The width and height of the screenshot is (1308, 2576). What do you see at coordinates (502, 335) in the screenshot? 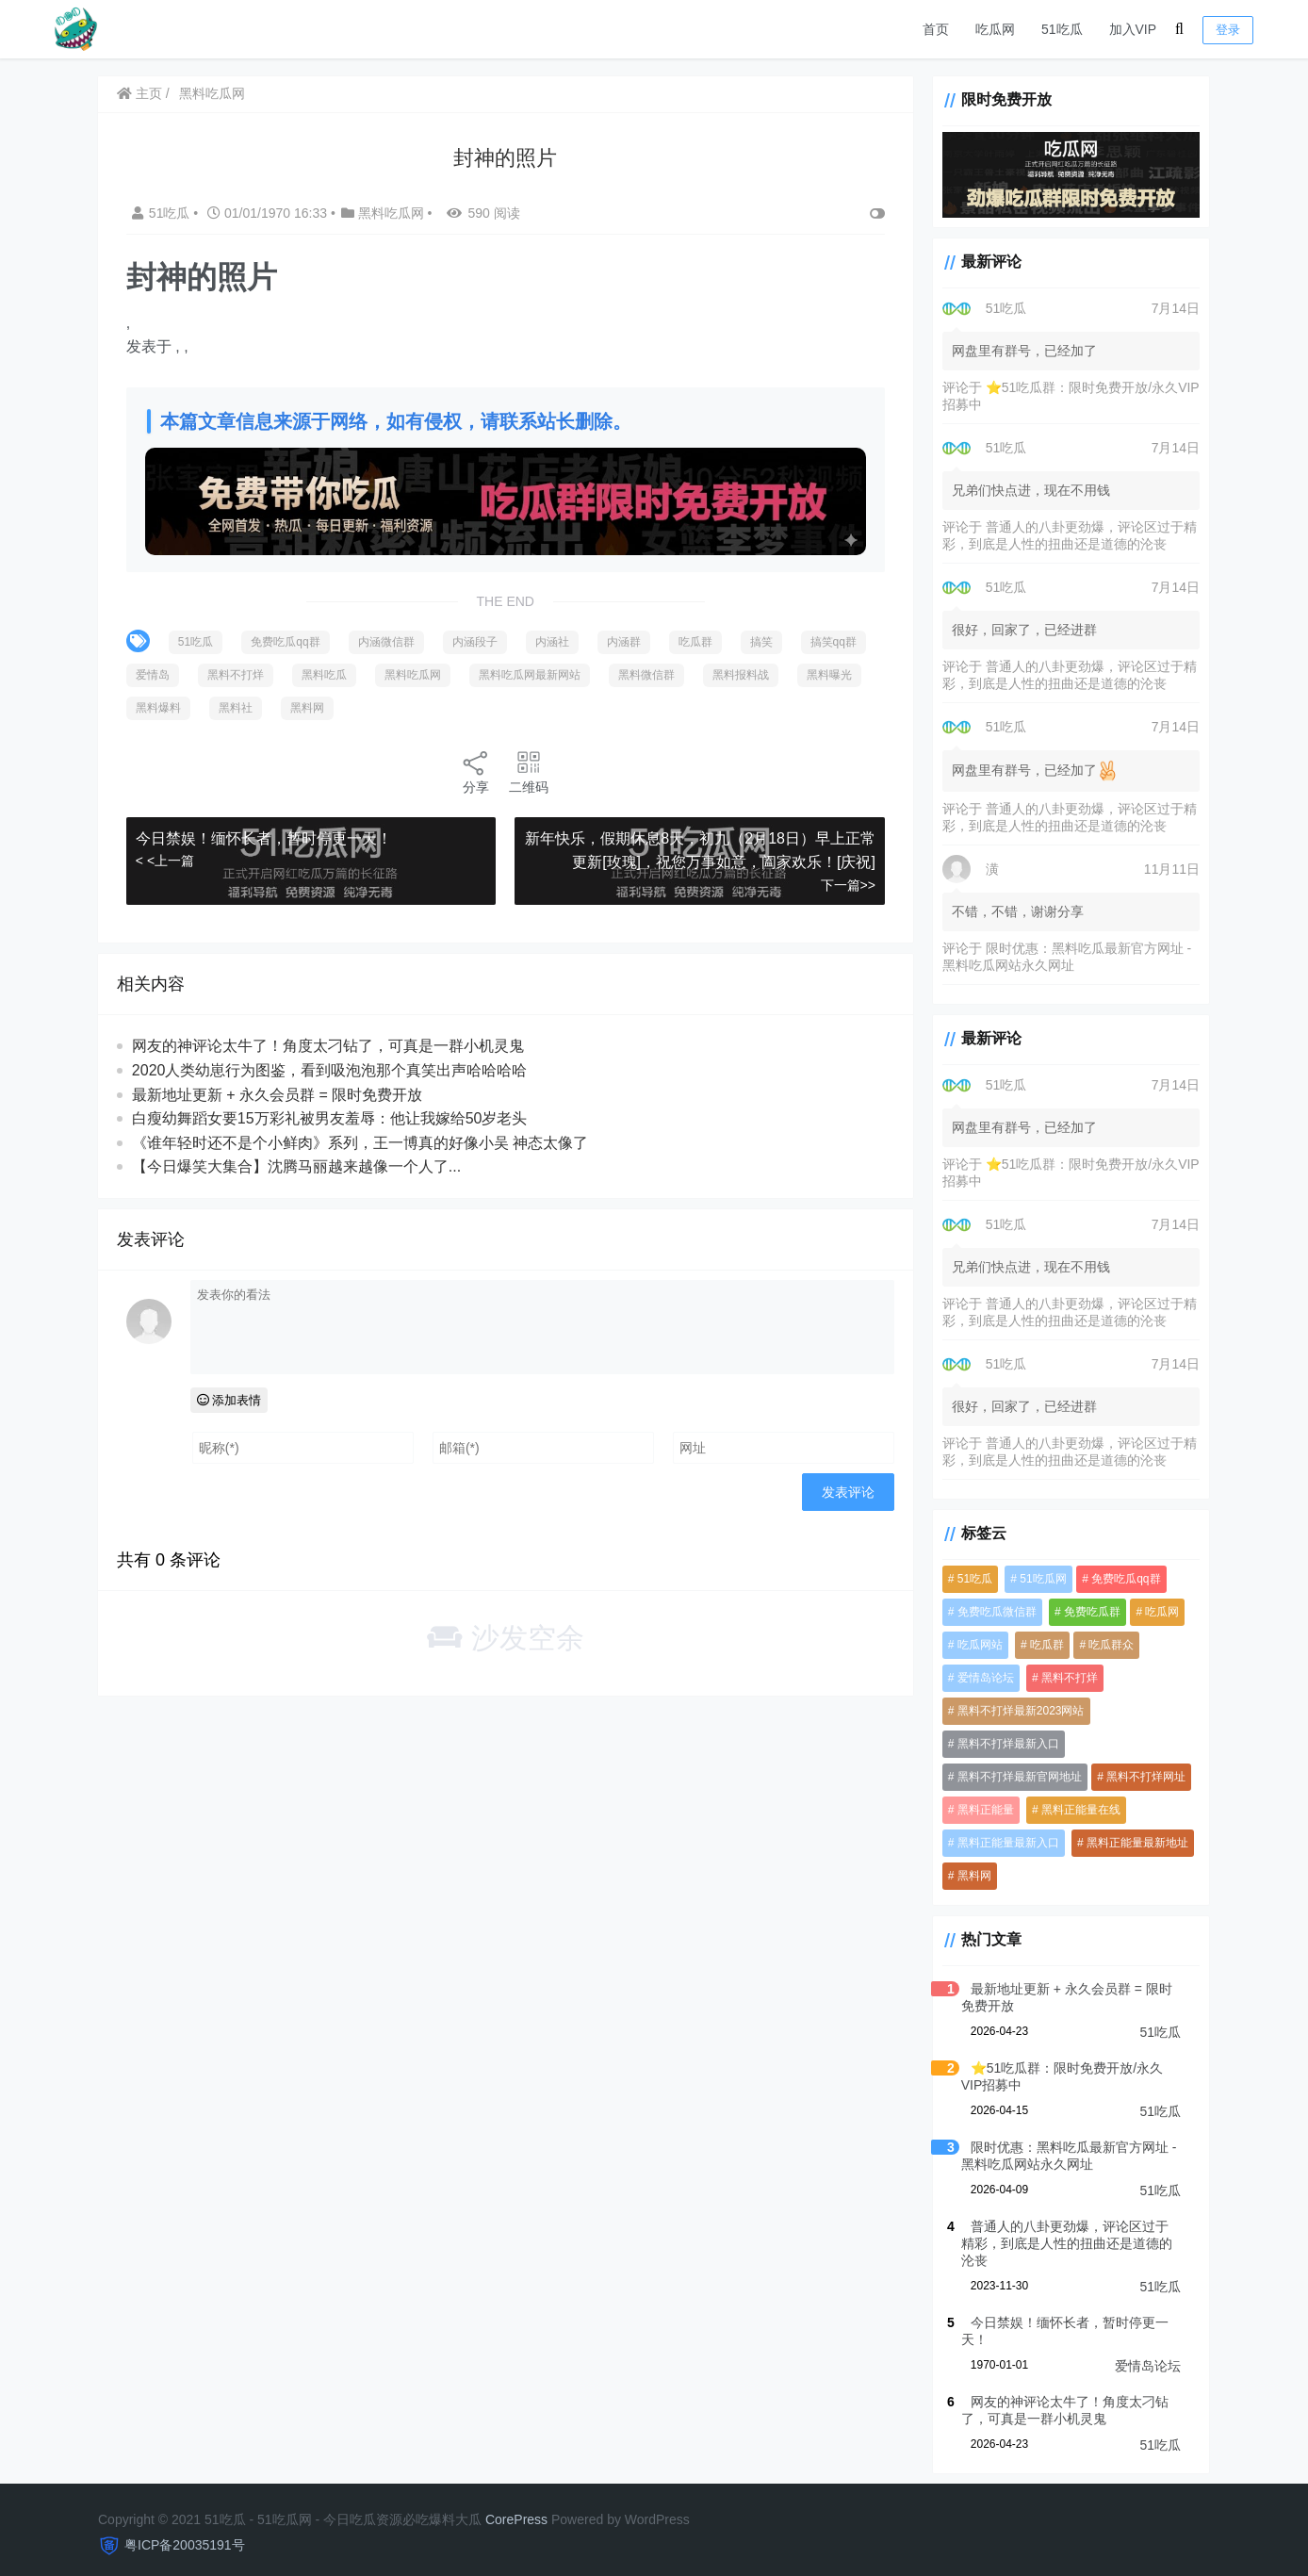
I see `[option]` at bounding box center [502, 335].